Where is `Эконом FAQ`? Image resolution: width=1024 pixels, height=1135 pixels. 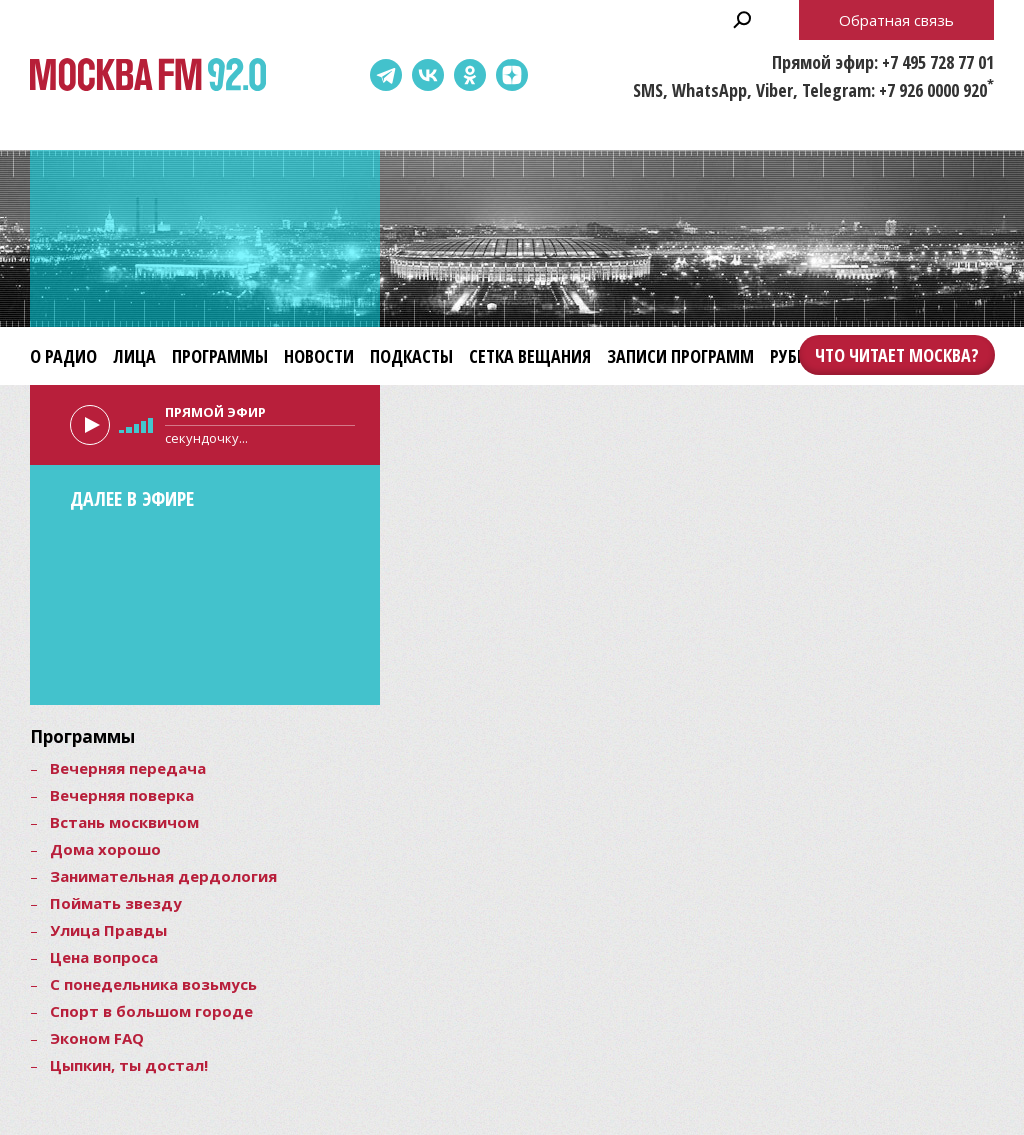 Эконом FAQ is located at coordinates (97, 1038).